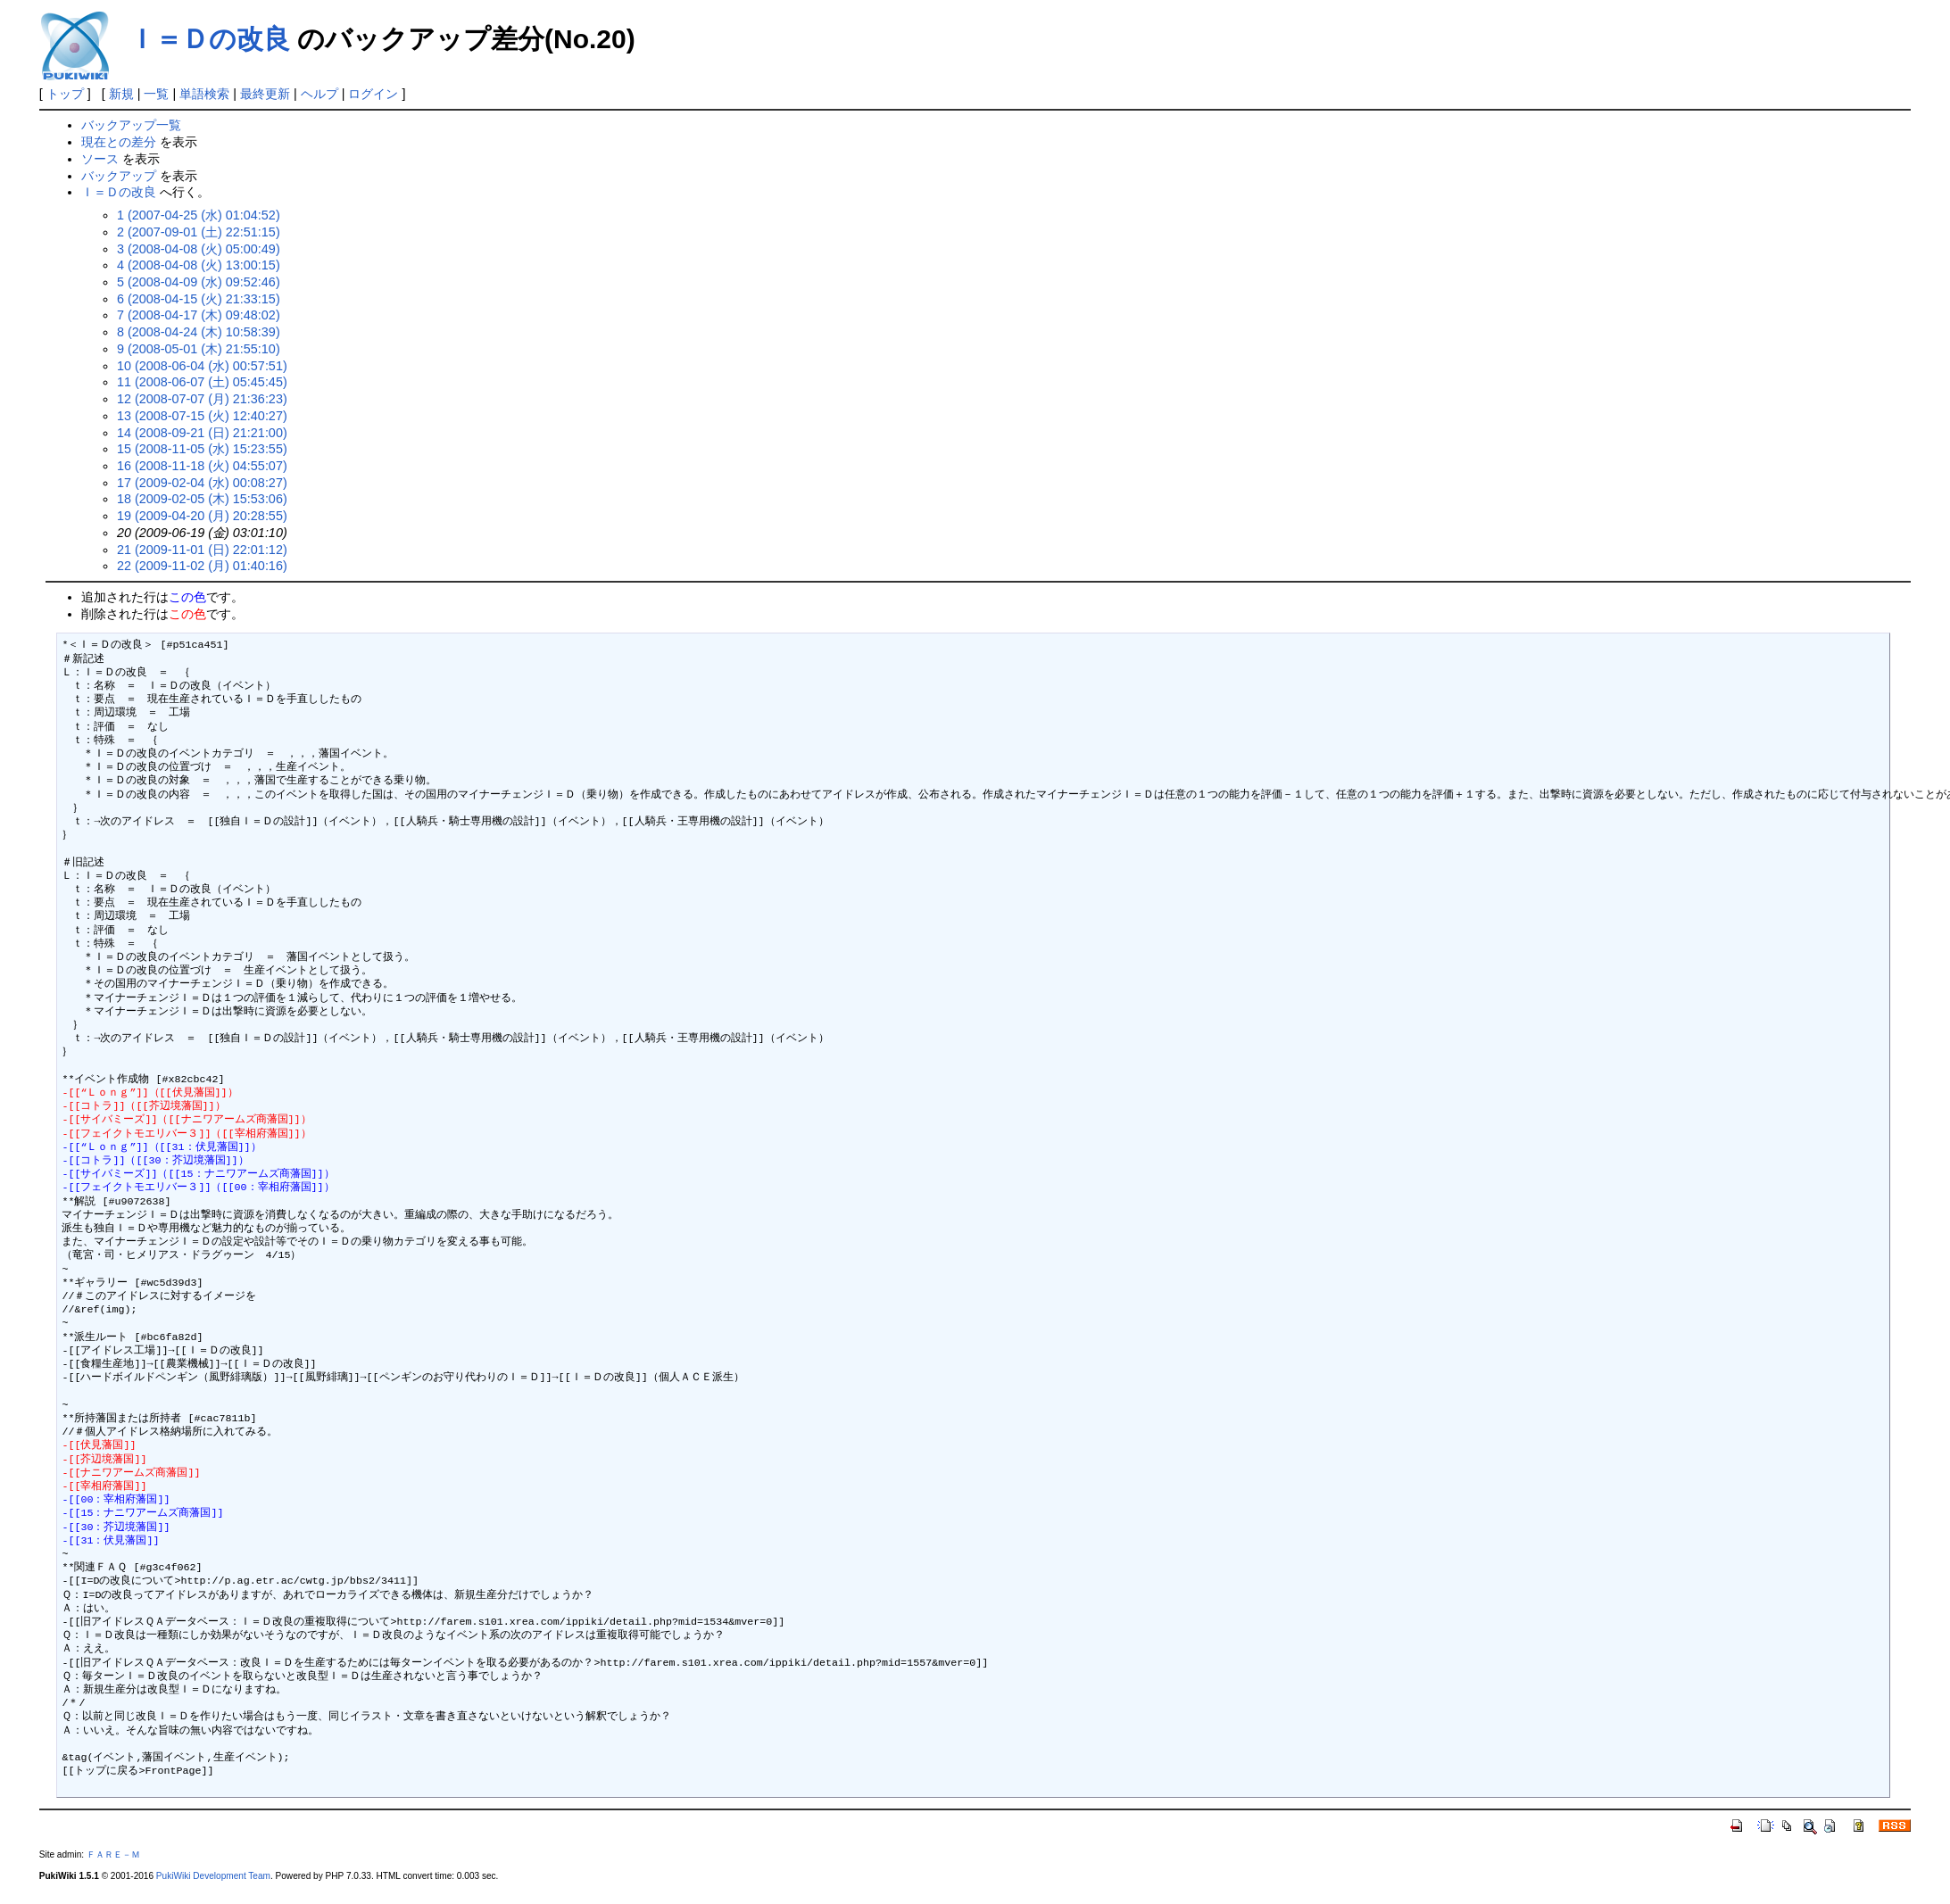 The width and height of the screenshot is (1950, 1904). I want to click on 現在との差分, so click(118, 142).